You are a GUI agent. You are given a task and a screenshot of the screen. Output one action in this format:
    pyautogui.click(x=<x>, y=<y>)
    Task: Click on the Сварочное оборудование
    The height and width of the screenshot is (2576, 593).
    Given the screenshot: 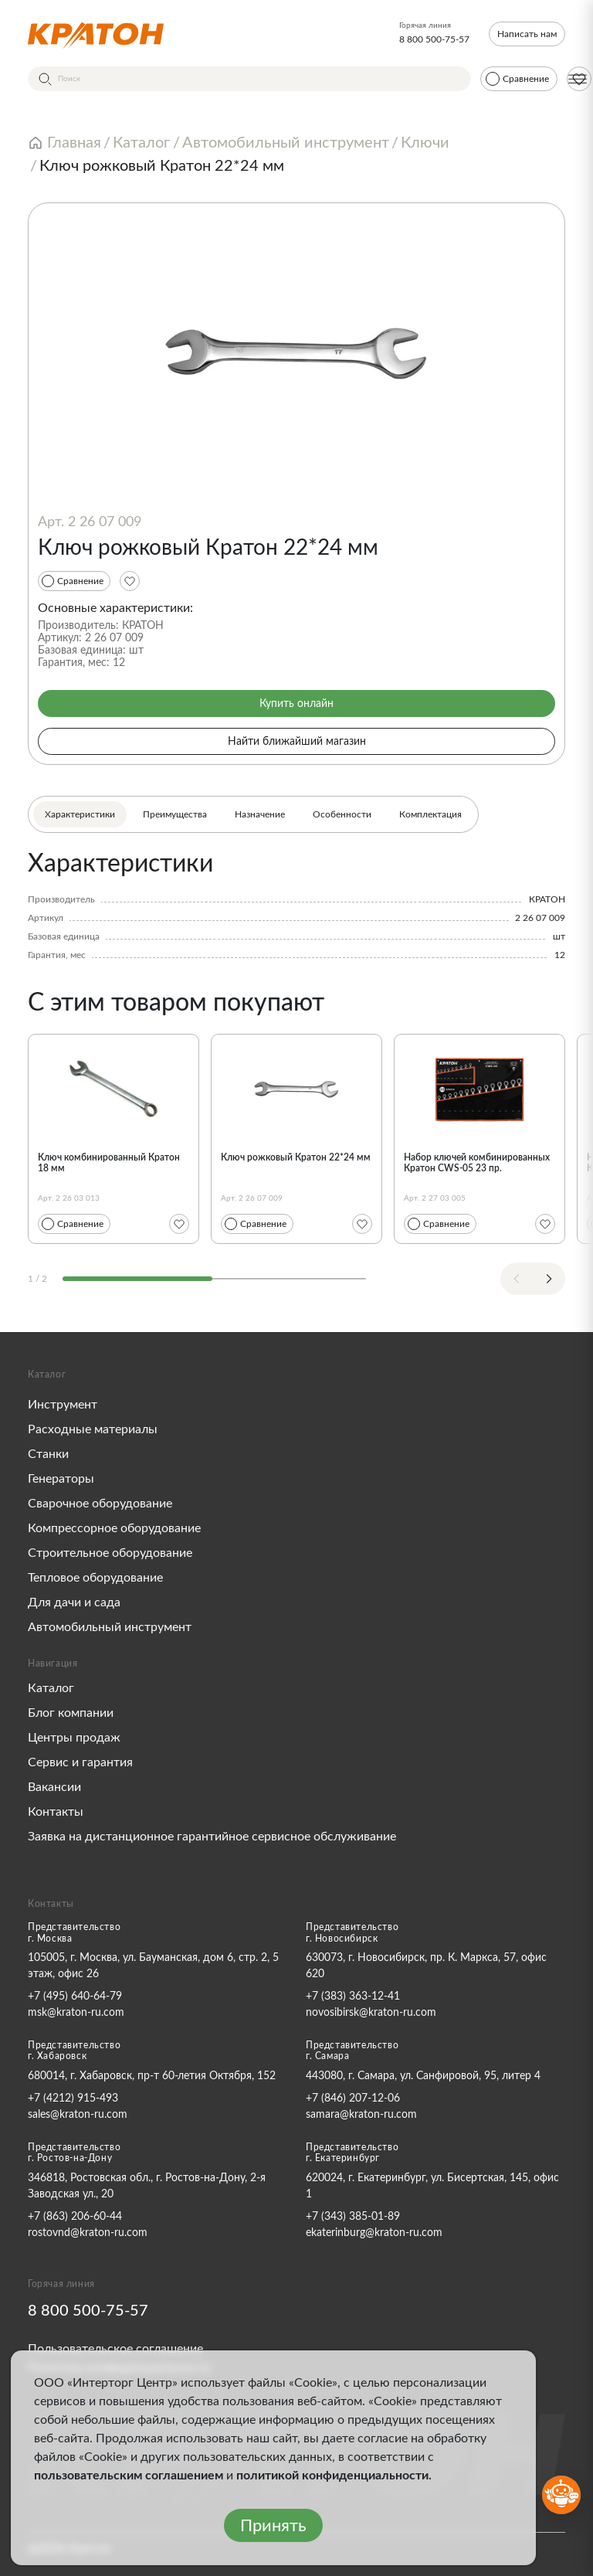 What is the action you would take?
    pyautogui.click(x=100, y=1503)
    